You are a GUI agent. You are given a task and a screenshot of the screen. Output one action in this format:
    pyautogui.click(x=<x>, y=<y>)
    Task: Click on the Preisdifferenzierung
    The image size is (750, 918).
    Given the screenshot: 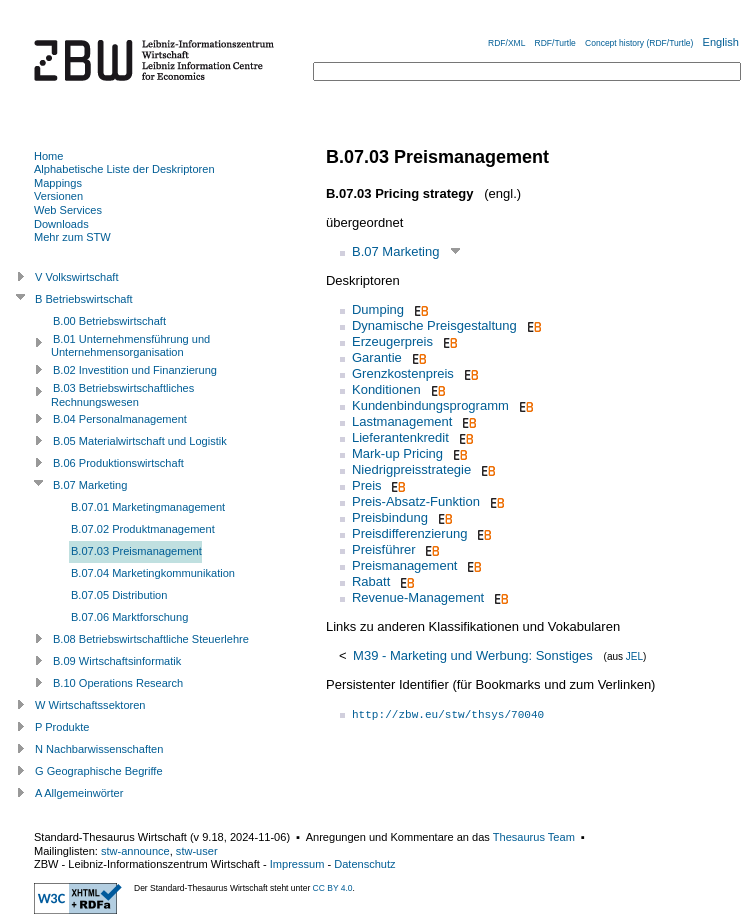 What is the action you would take?
    pyautogui.click(x=409, y=533)
    